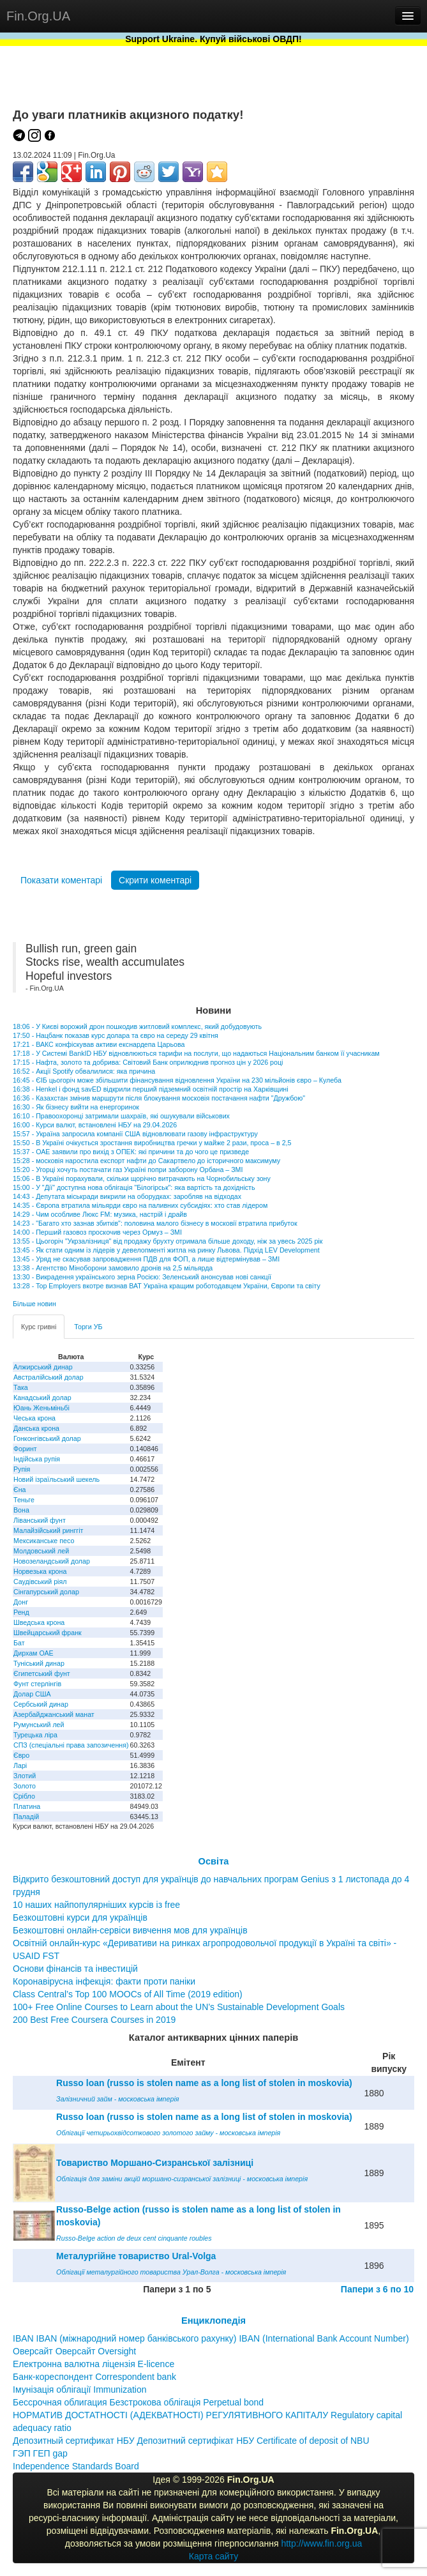 Image resolution: width=427 pixels, height=2576 pixels. What do you see at coordinates (37, 1684) in the screenshot?
I see `Фунт стерлінгів` at bounding box center [37, 1684].